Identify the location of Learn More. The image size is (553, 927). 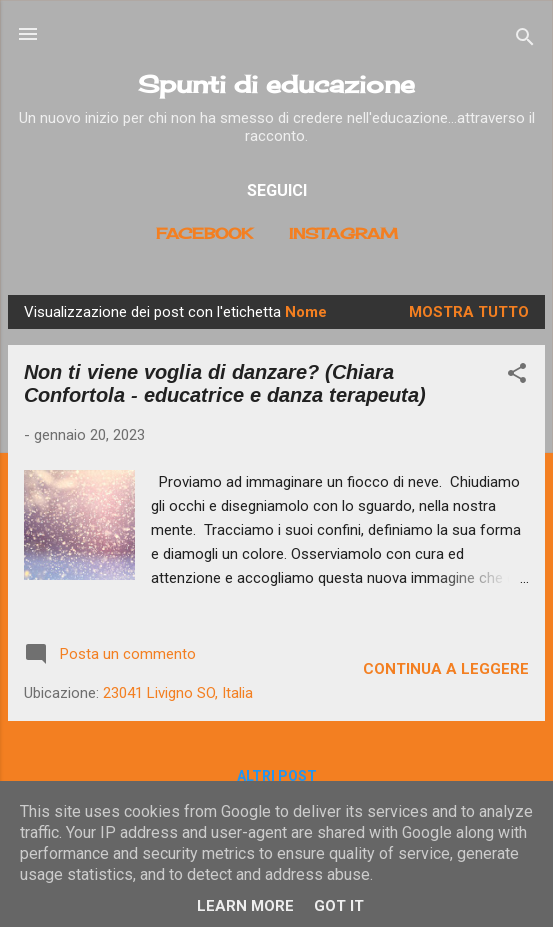
(245, 906).